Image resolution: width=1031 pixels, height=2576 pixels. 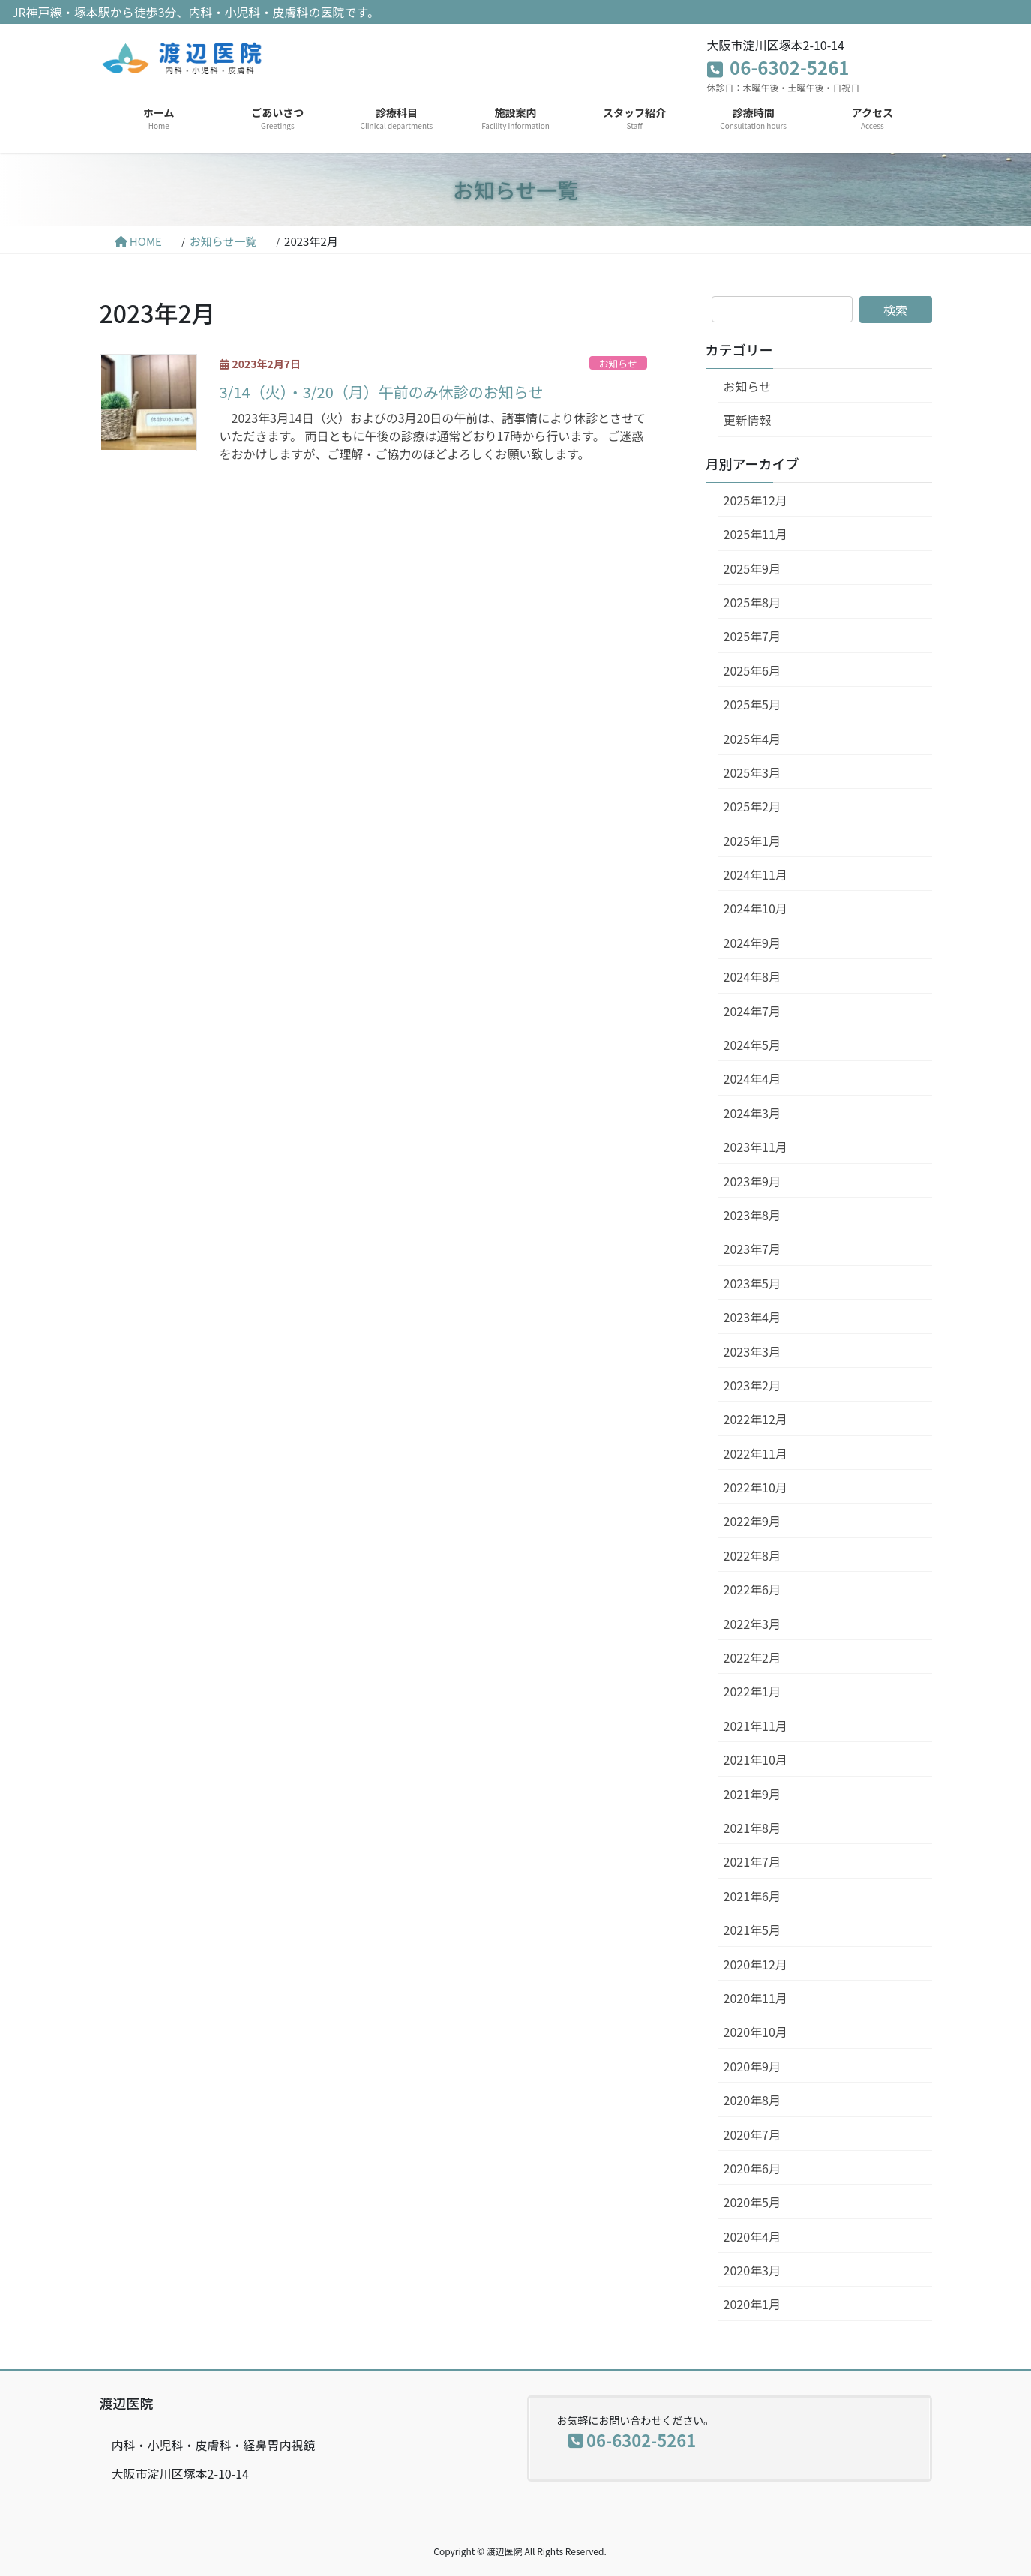 What do you see at coordinates (755, 500) in the screenshot?
I see `2025年12月` at bounding box center [755, 500].